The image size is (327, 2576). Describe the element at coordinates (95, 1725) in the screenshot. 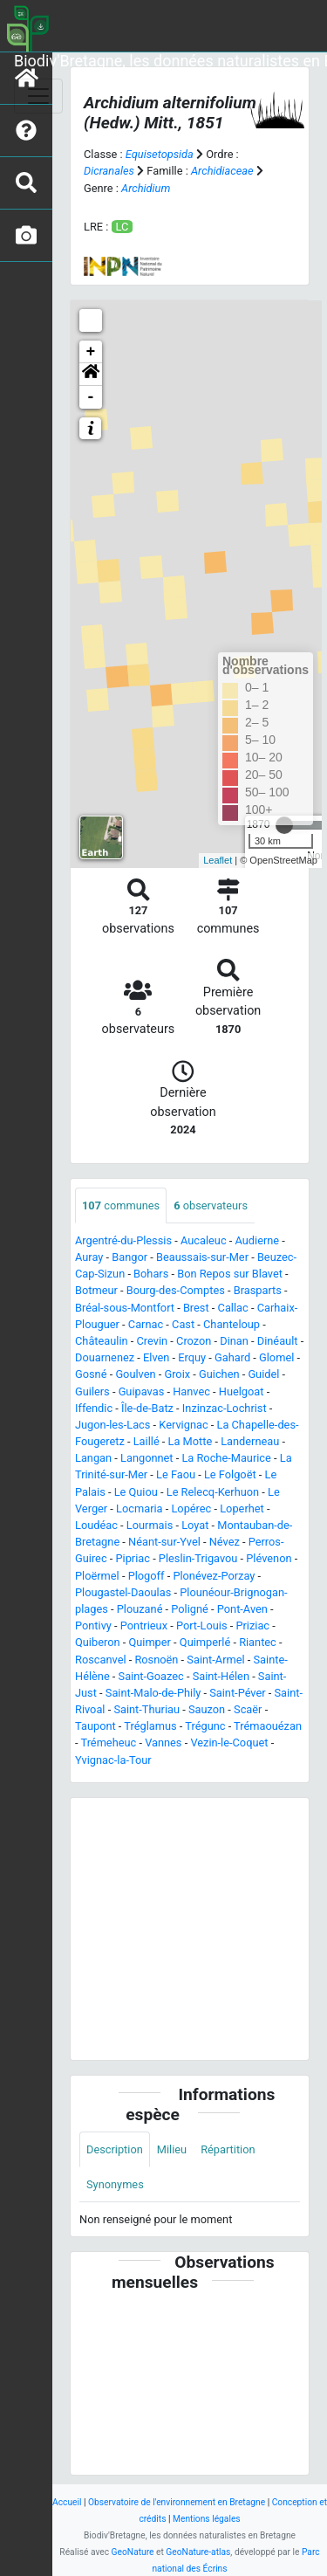

I see `Taupont` at that location.